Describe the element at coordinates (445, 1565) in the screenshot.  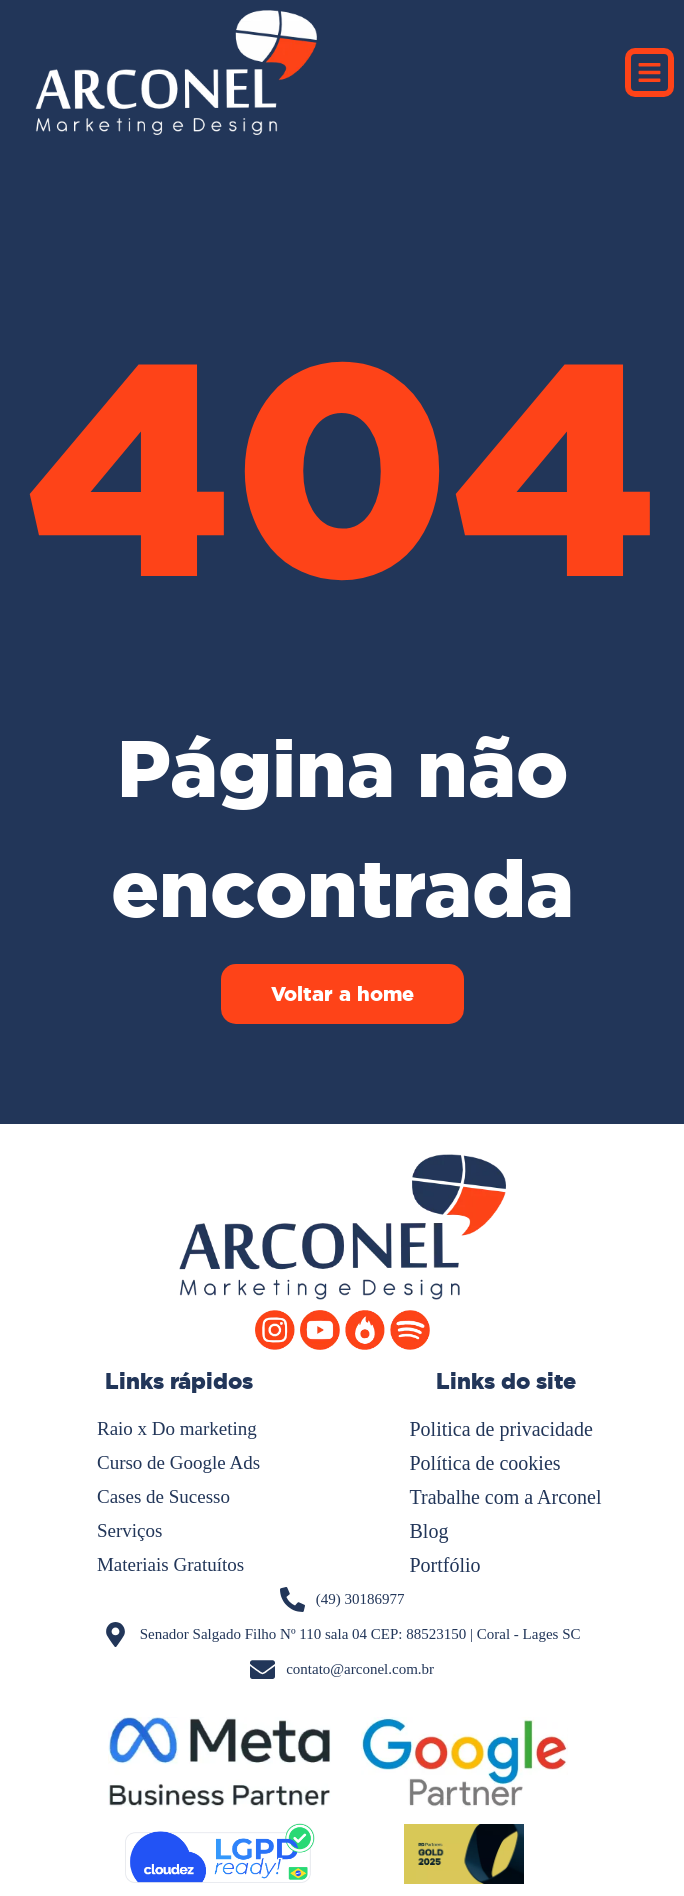
I see `Portfólio` at that location.